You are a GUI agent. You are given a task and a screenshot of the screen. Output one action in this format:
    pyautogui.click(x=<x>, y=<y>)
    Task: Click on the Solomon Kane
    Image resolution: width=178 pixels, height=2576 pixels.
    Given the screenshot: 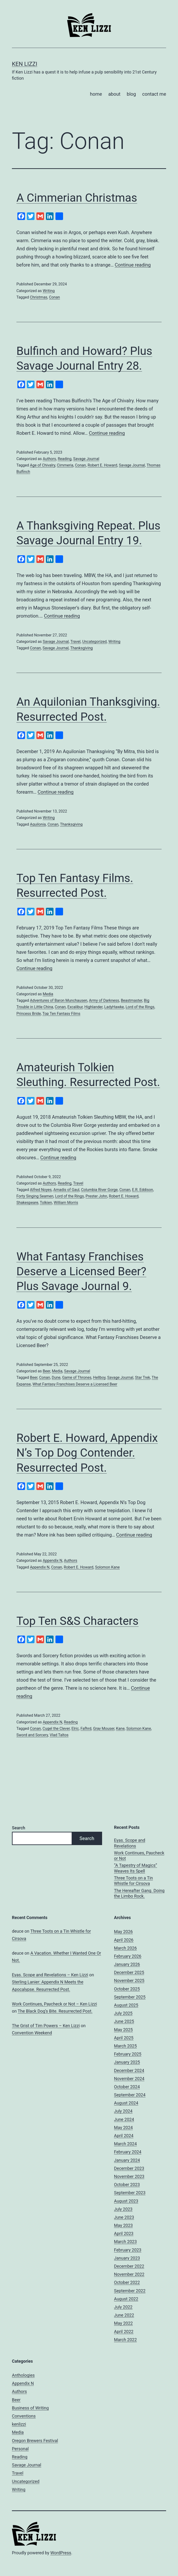 What is the action you would take?
    pyautogui.click(x=107, y=1567)
    